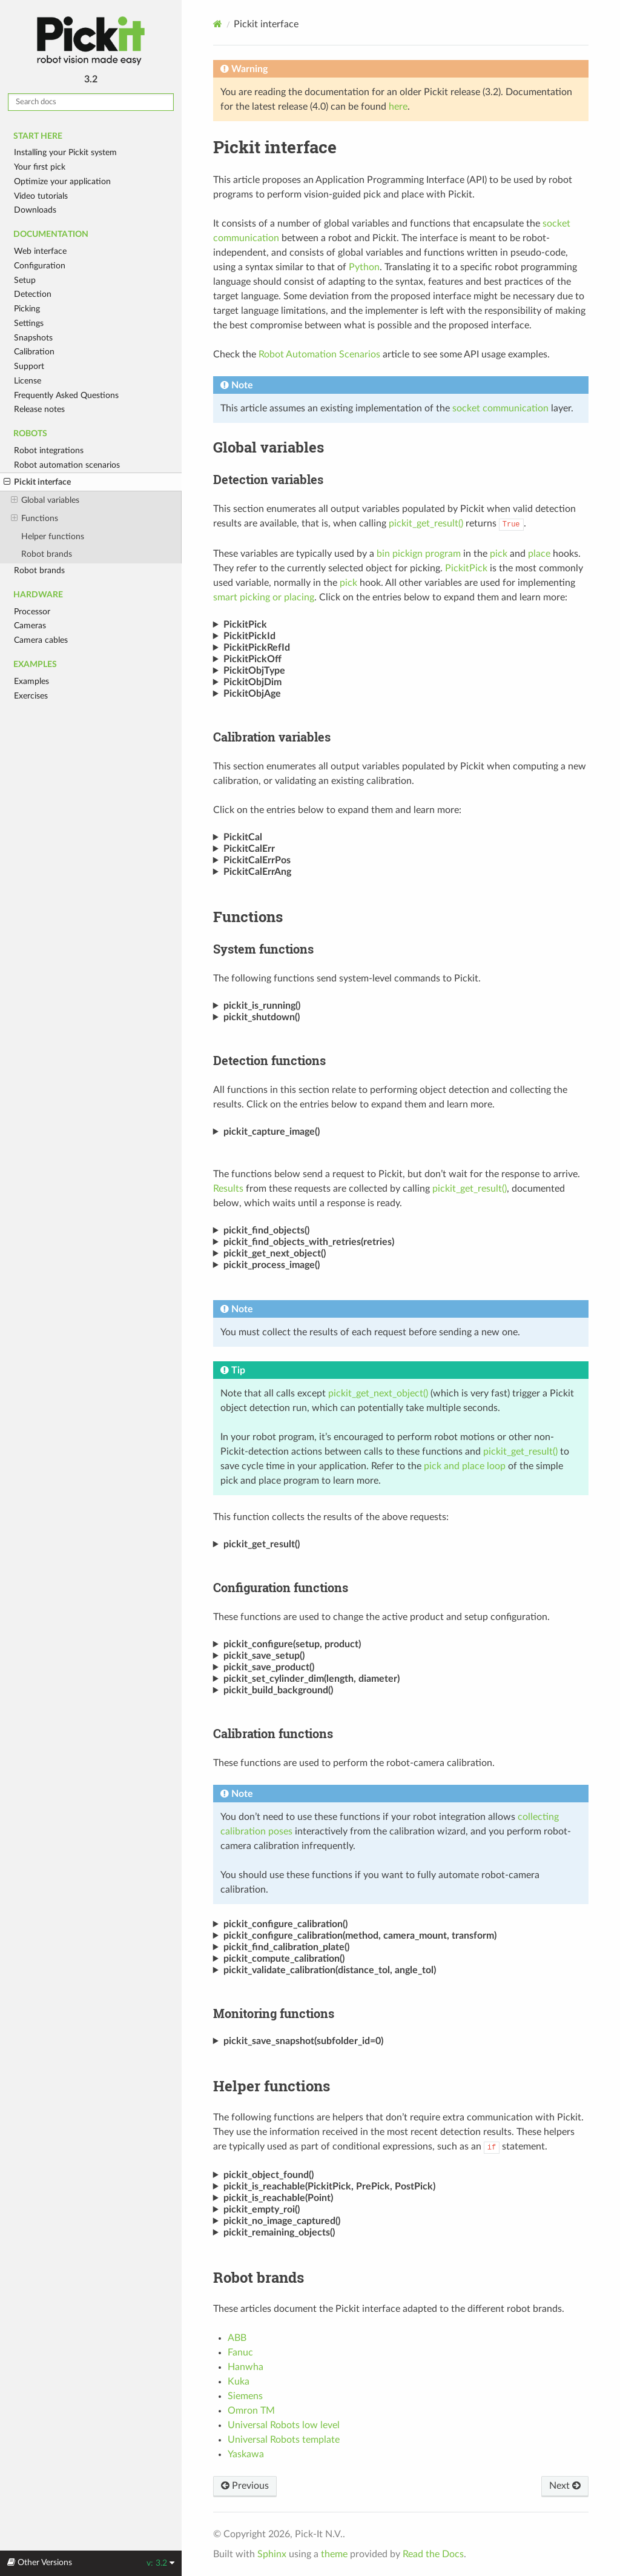 This screenshot has width=620, height=2576. What do you see at coordinates (29, 323) in the screenshot?
I see `Settings` at bounding box center [29, 323].